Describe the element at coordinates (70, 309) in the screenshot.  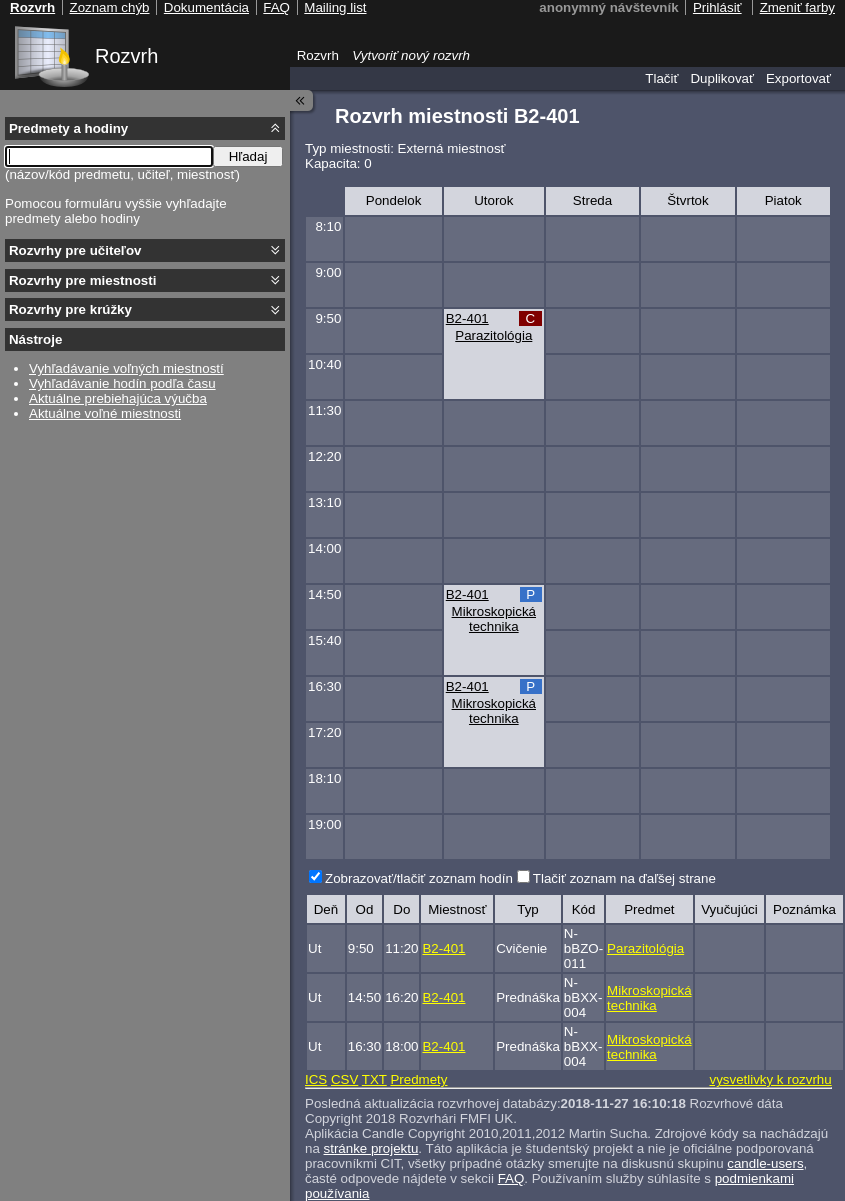
I see `Rozvrhy pre krúžky` at that location.